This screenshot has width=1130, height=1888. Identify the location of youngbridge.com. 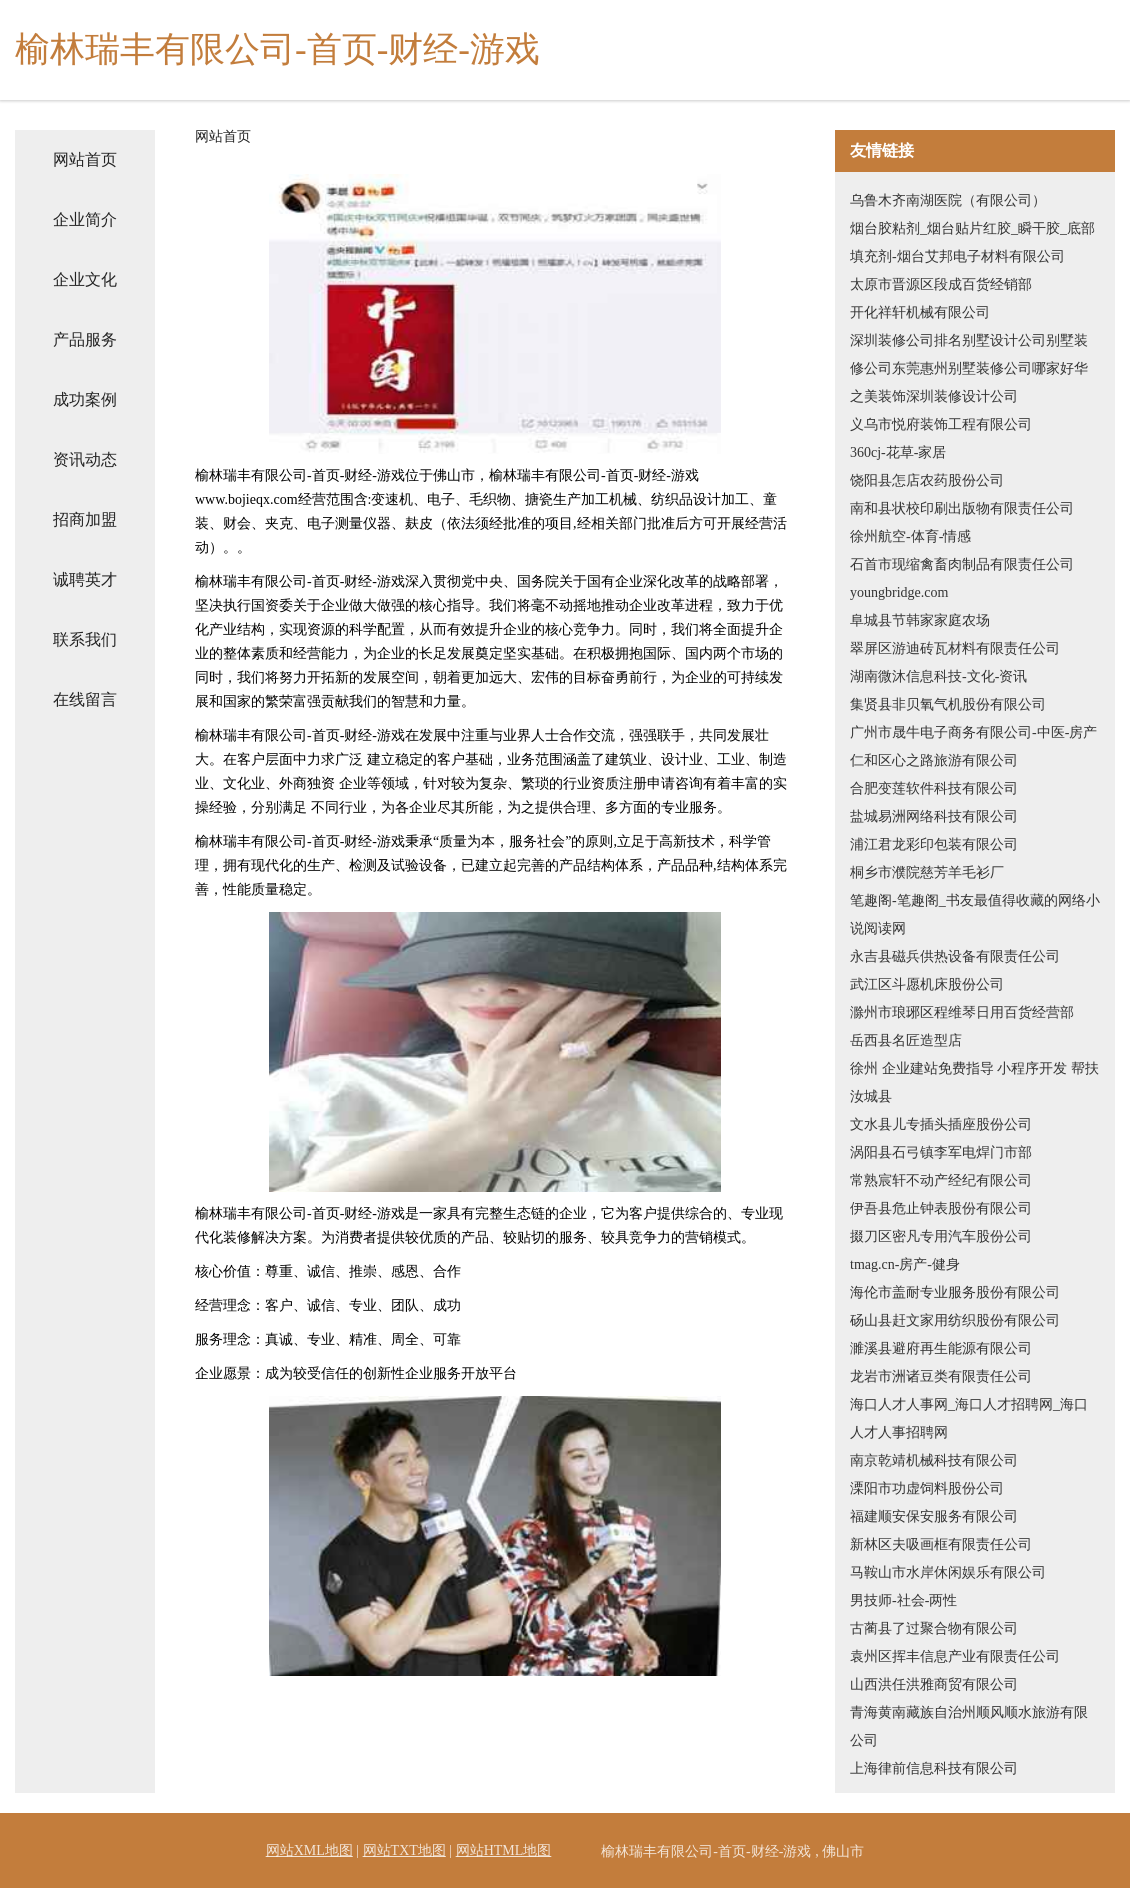
(899, 592).